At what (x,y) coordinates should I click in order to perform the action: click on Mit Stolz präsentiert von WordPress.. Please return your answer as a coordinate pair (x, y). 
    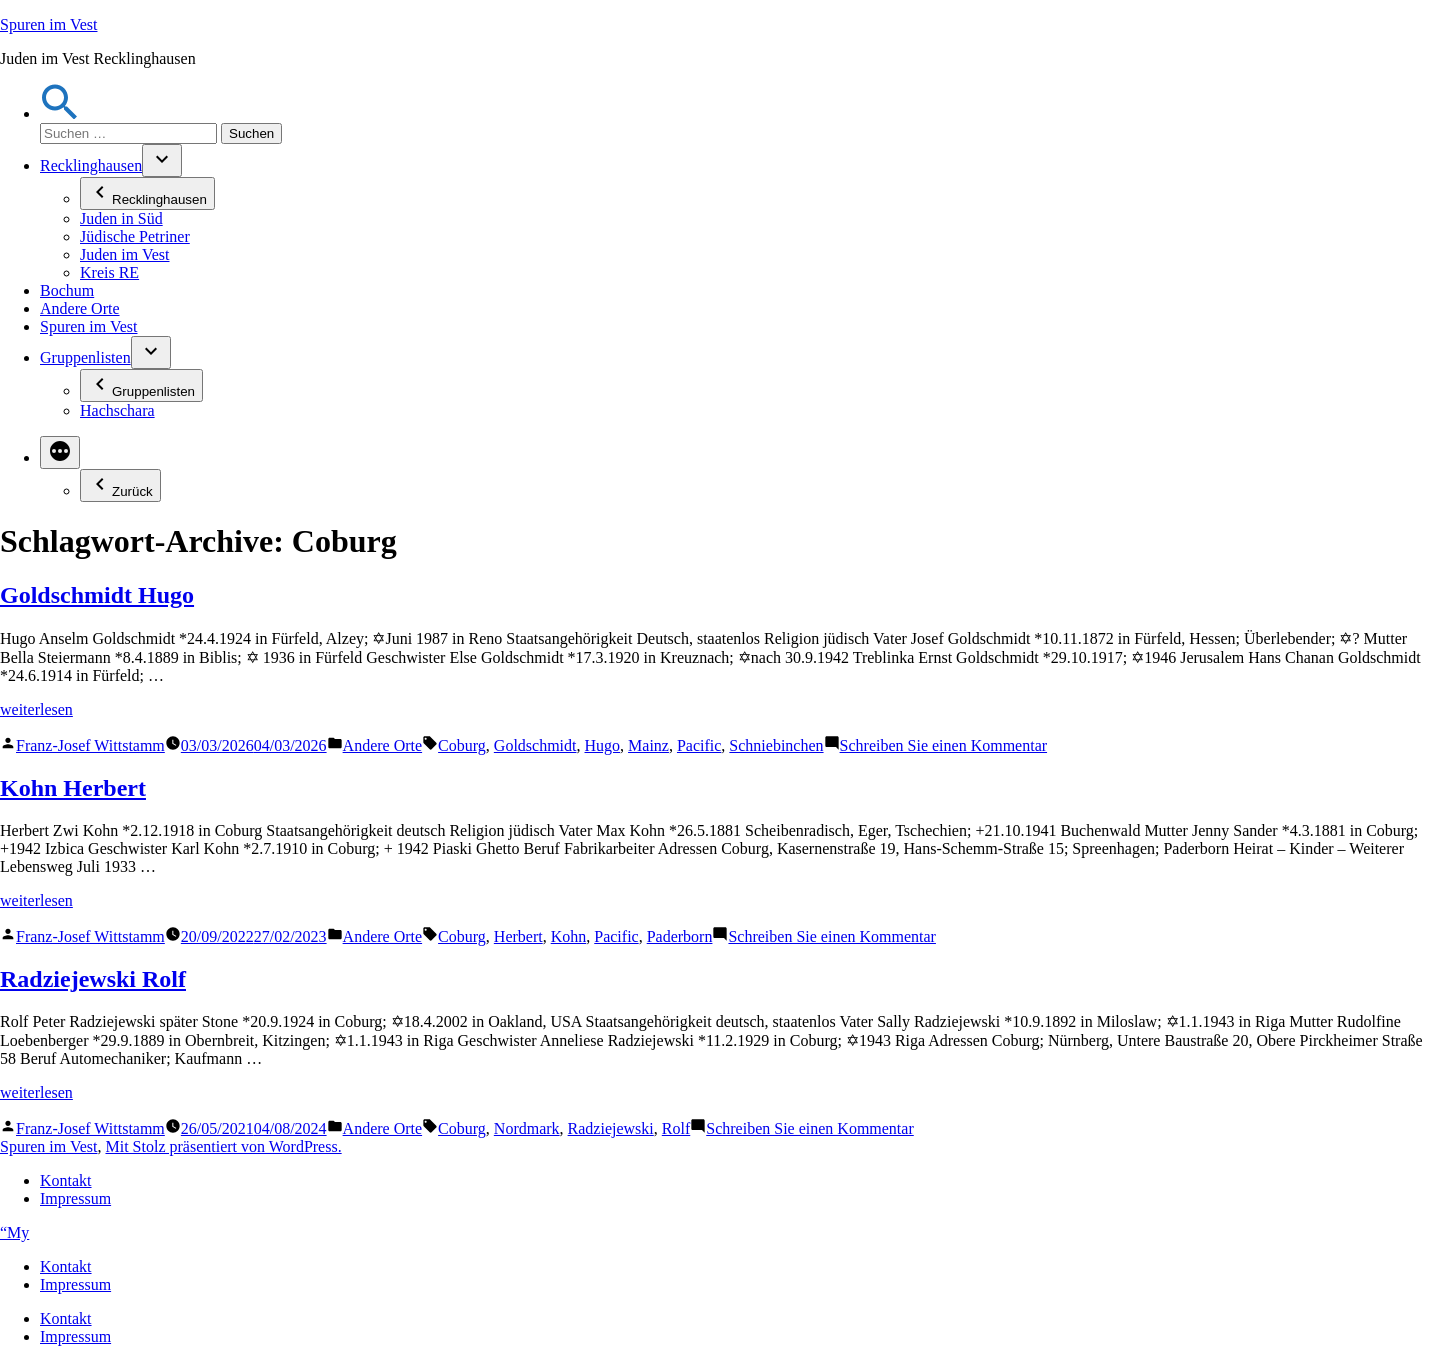
    Looking at the image, I should click on (223, 1146).